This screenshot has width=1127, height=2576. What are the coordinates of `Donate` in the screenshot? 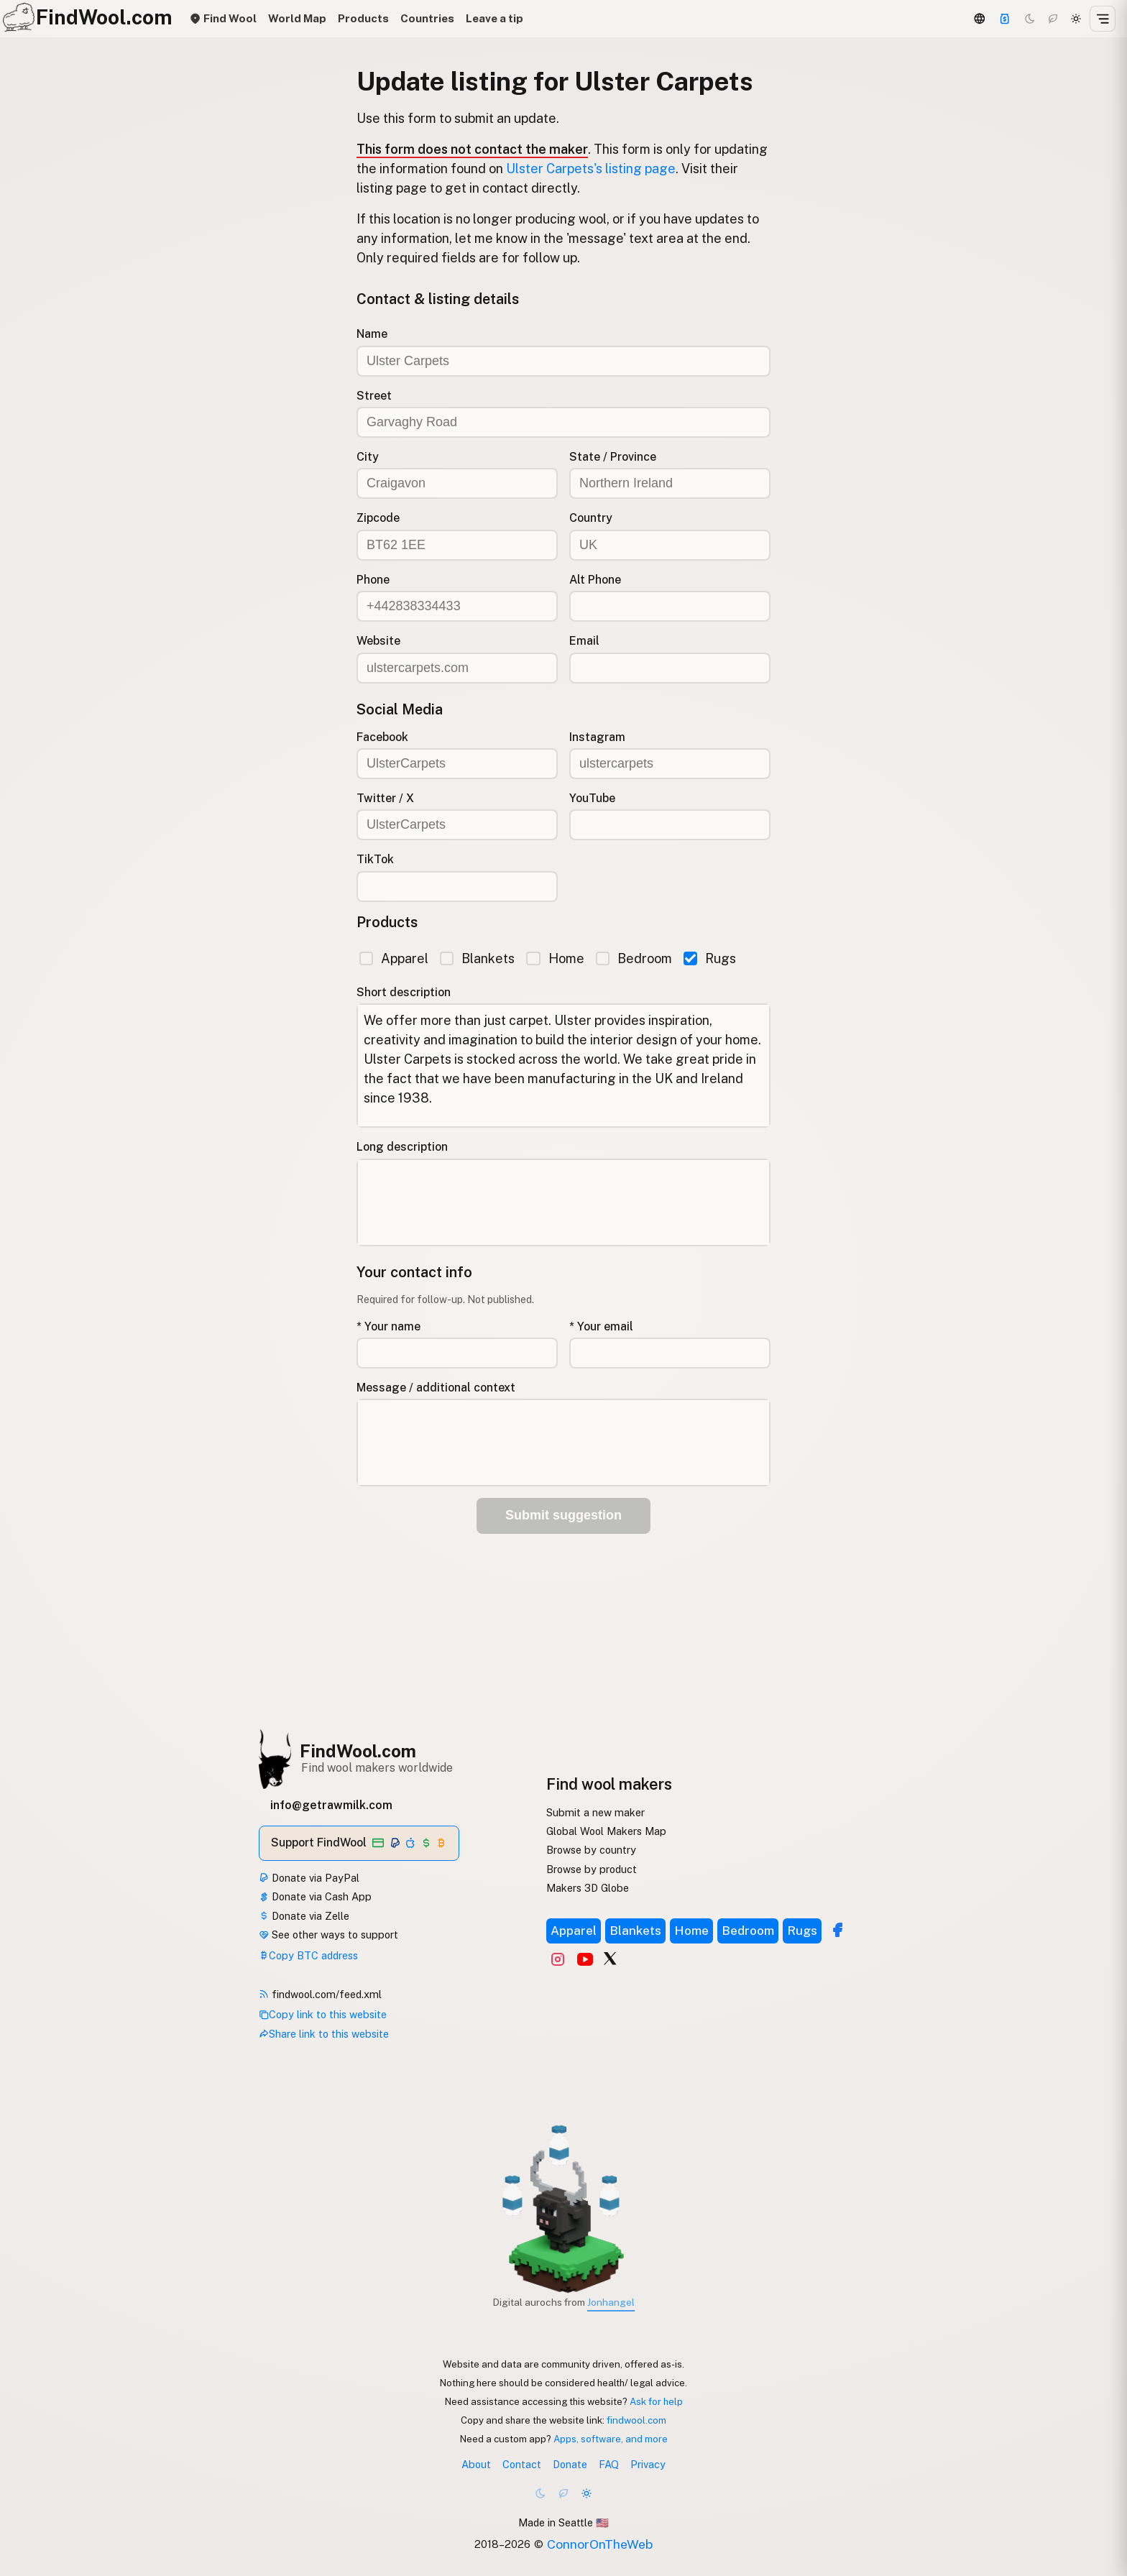 It's located at (570, 2464).